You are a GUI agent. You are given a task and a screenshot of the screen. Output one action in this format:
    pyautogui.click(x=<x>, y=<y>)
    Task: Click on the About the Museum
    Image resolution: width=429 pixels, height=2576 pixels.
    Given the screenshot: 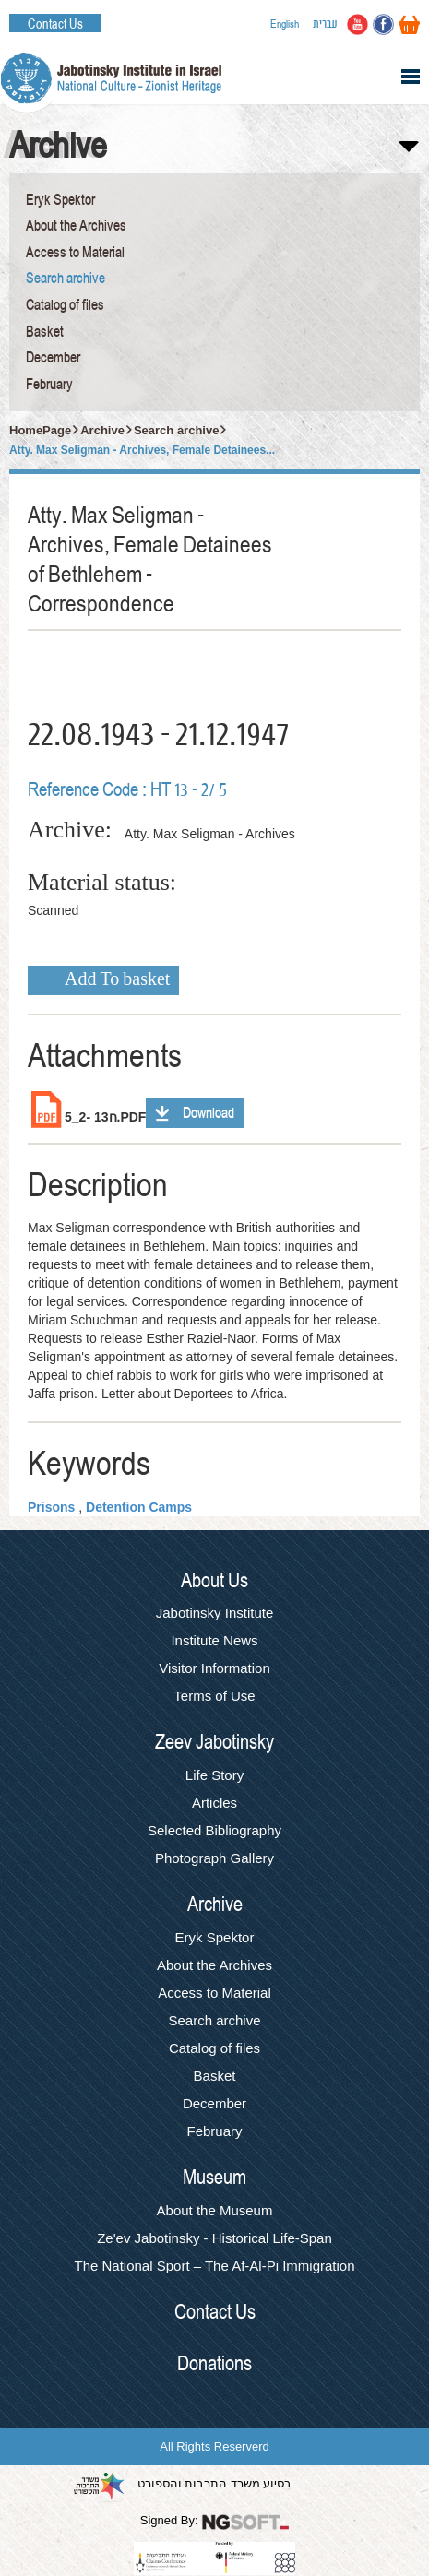 What is the action you would take?
    pyautogui.click(x=215, y=2210)
    